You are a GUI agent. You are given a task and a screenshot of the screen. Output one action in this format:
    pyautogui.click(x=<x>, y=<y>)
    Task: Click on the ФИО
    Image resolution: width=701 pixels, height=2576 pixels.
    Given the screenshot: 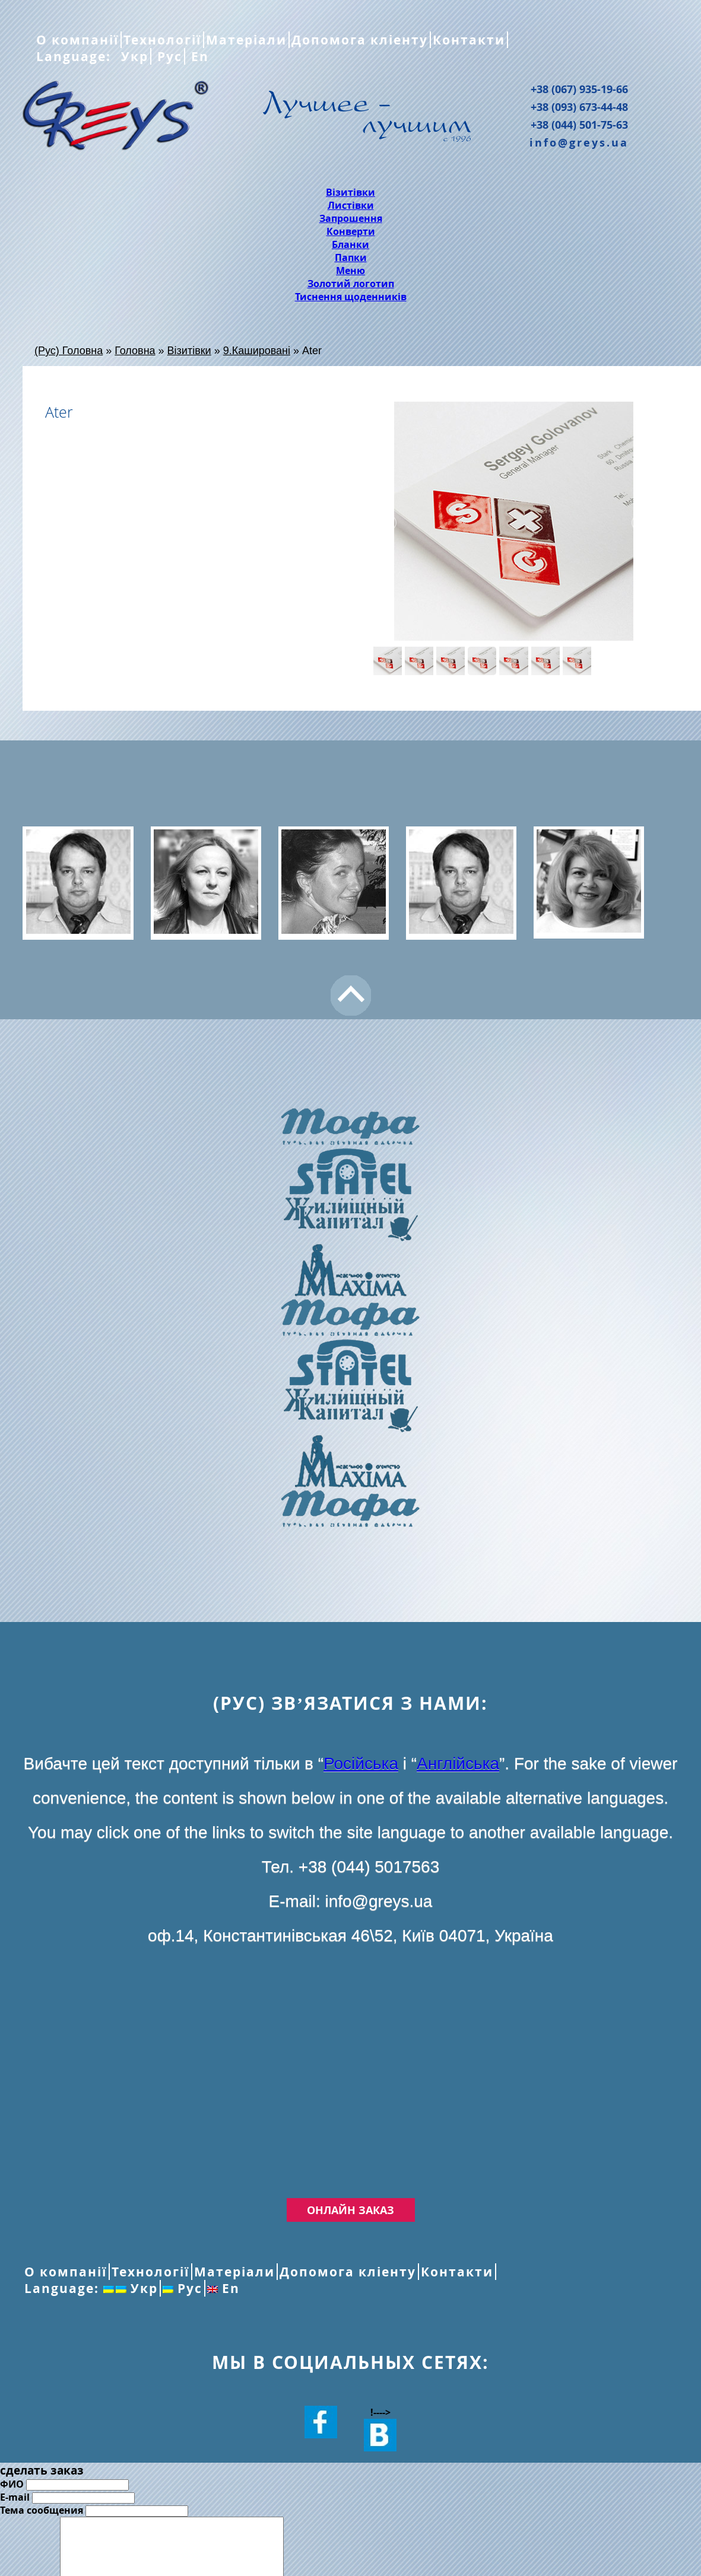 What is the action you would take?
    pyautogui.click(x=12, y=2484)
    